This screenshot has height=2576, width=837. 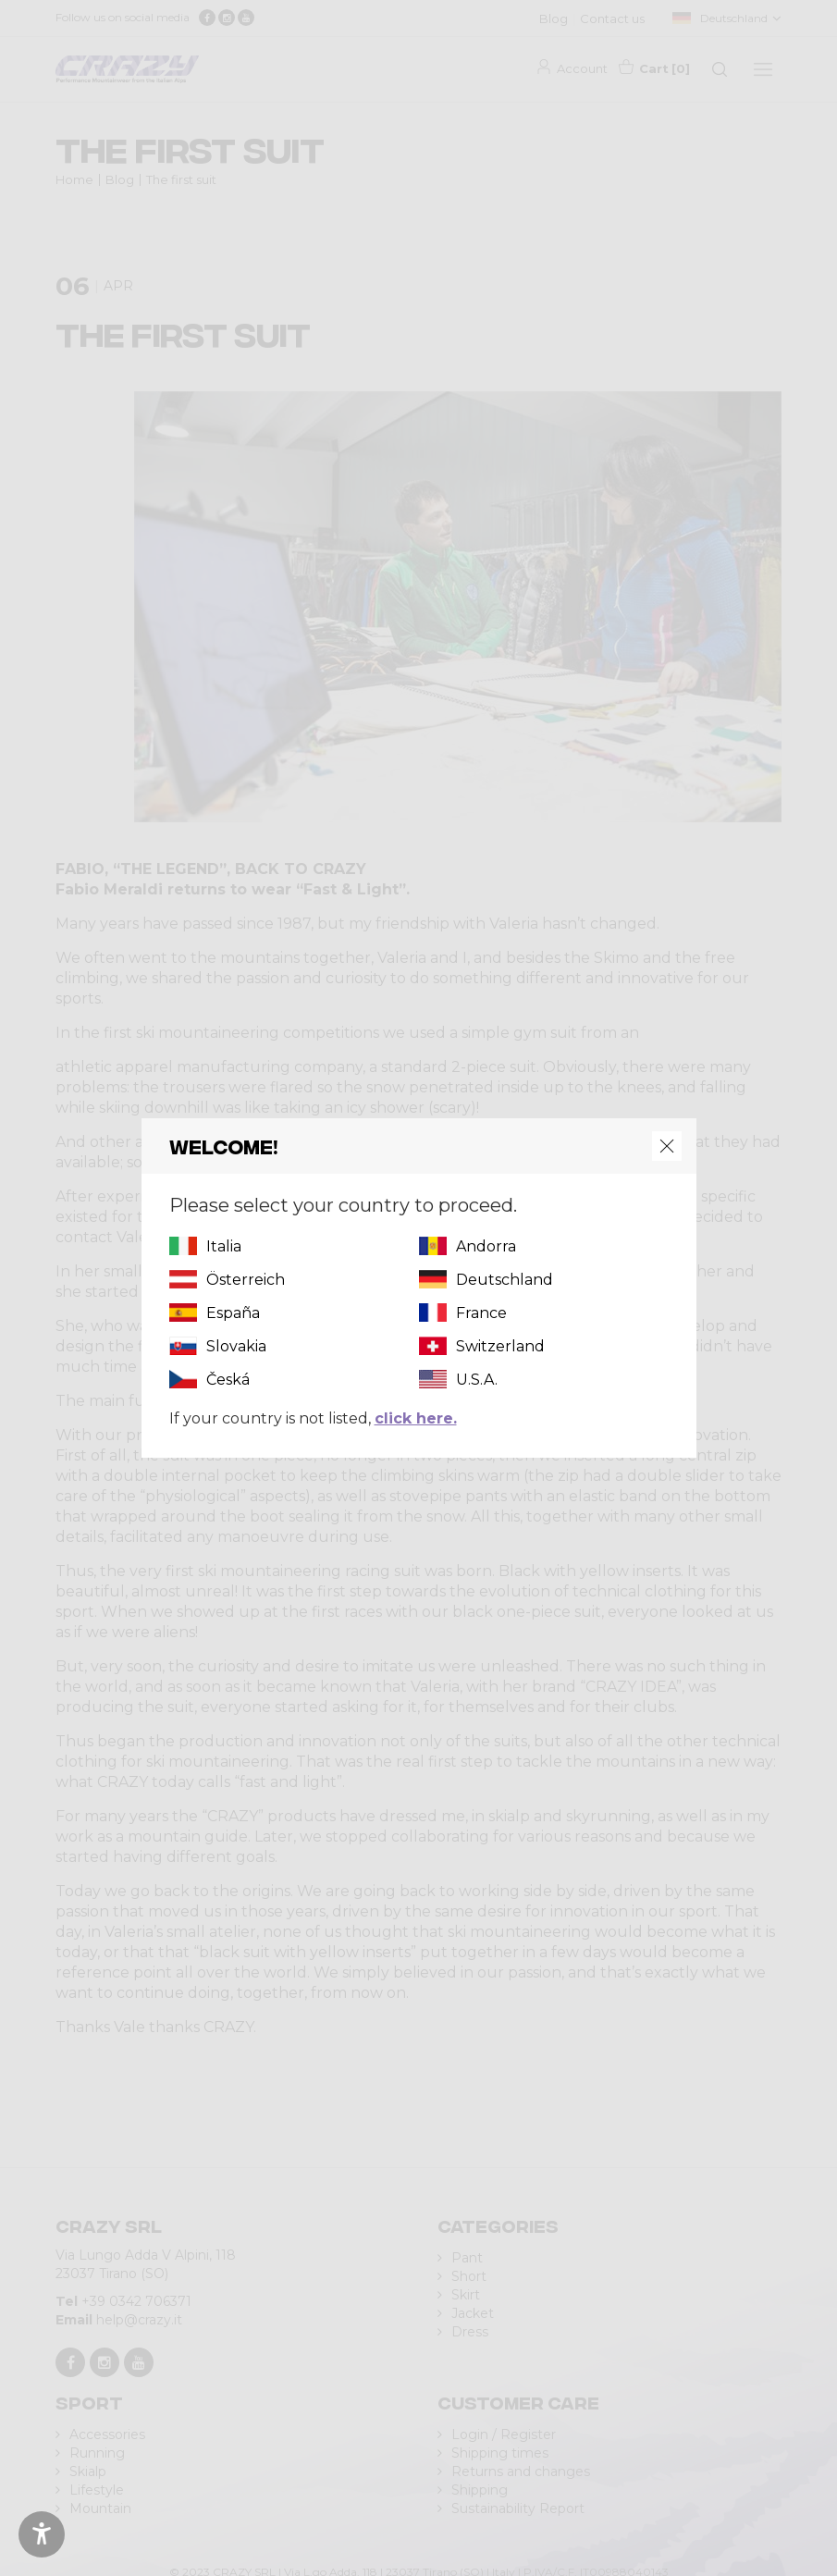 What do you see at coordinates (228, 1379) in the screenshot?
I see `Česká` at bounding box center [228, 1379].